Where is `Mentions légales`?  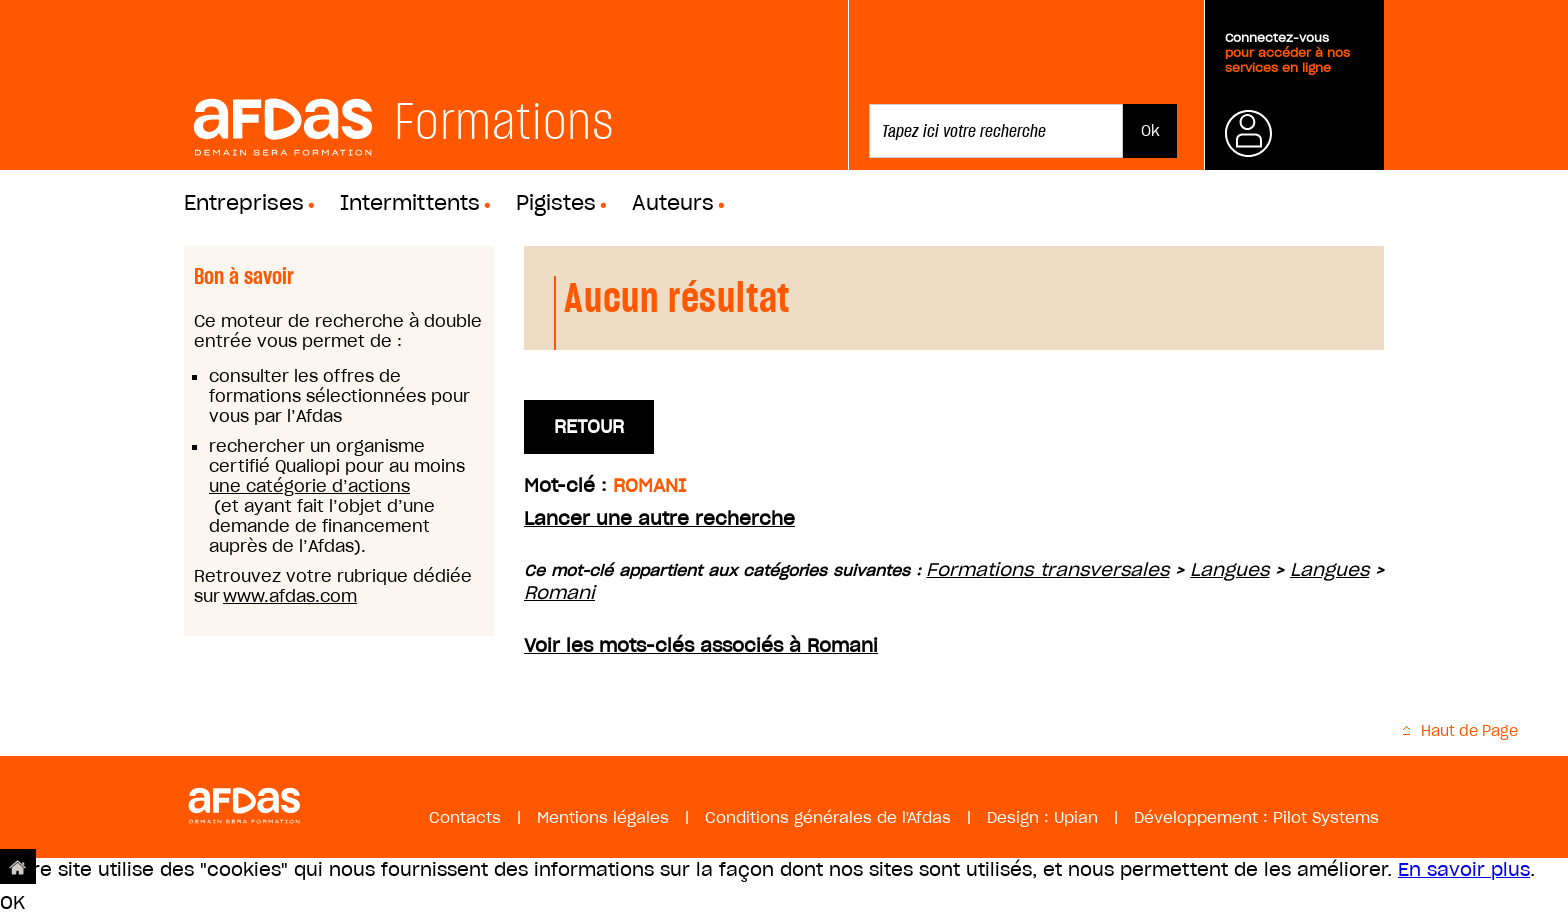 Mentions légales is located at coordinates (603, 817).